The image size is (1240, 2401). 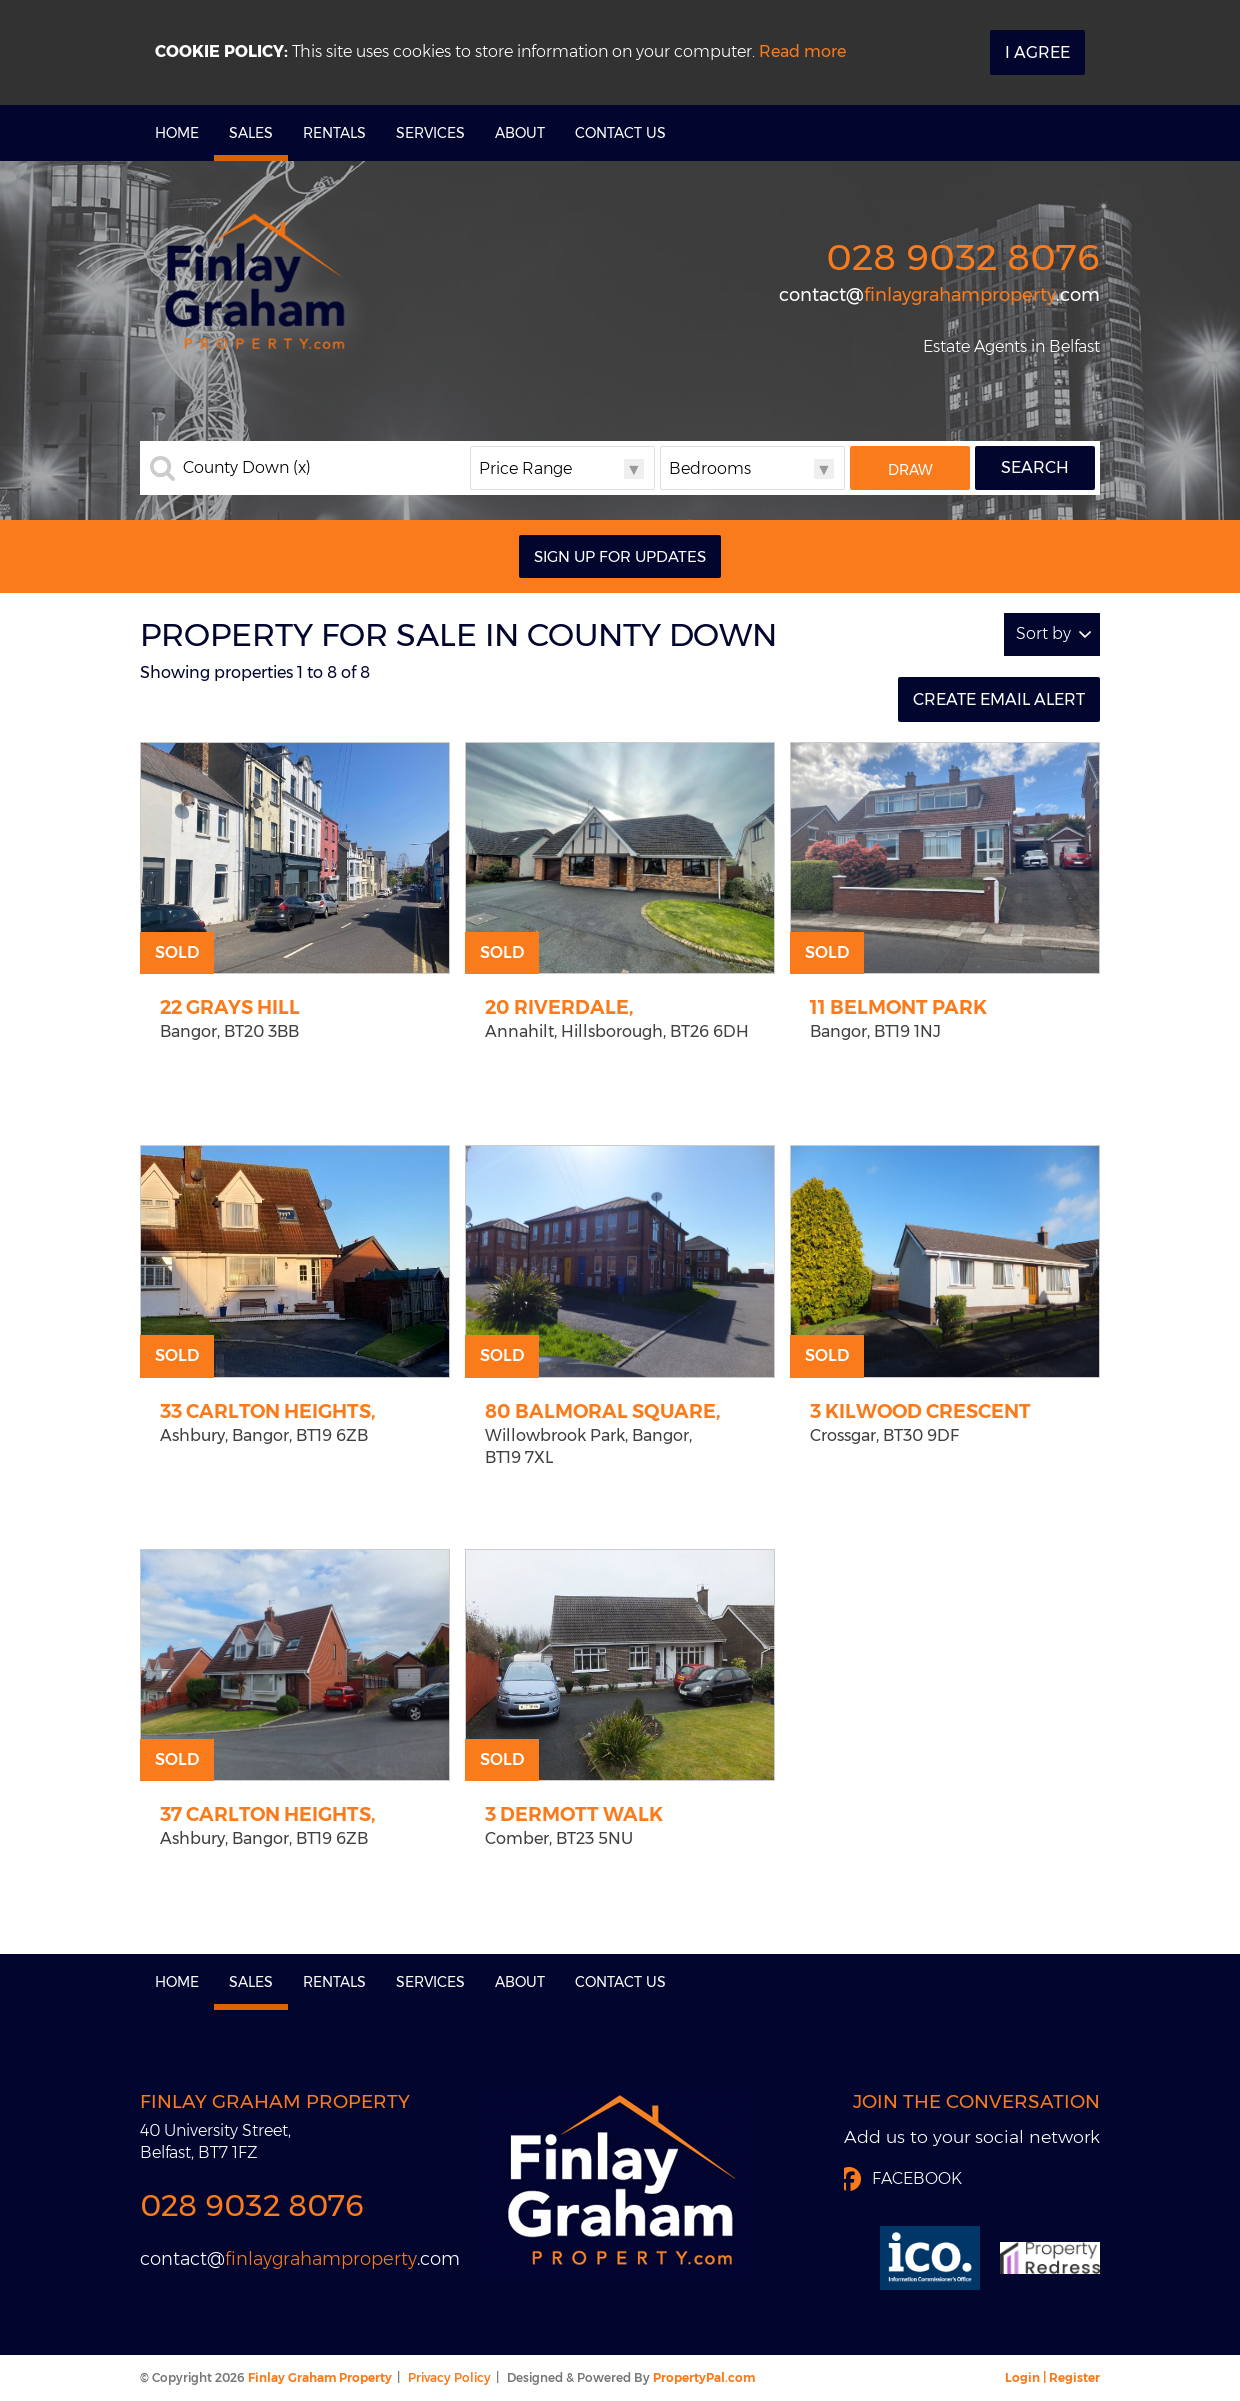 What do you see at coordinates (449, 2377) in the screenshot?
I see `Privacy Policy` at bounding box center [449, 2377].